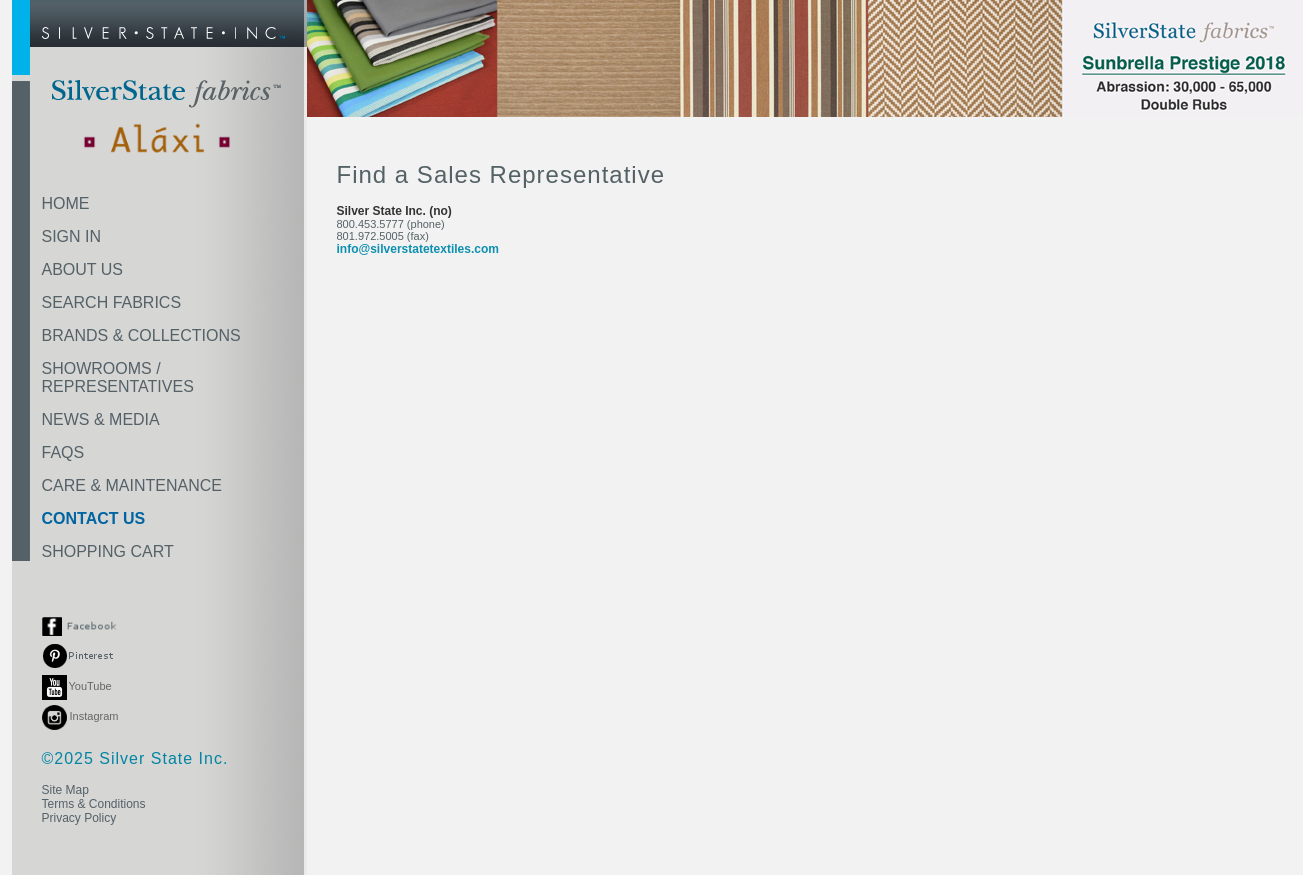  What do you see at coordinates (112, 302) in the screenshot?
I see `SEARCH FABRICS` at bounding box center [112, 302].